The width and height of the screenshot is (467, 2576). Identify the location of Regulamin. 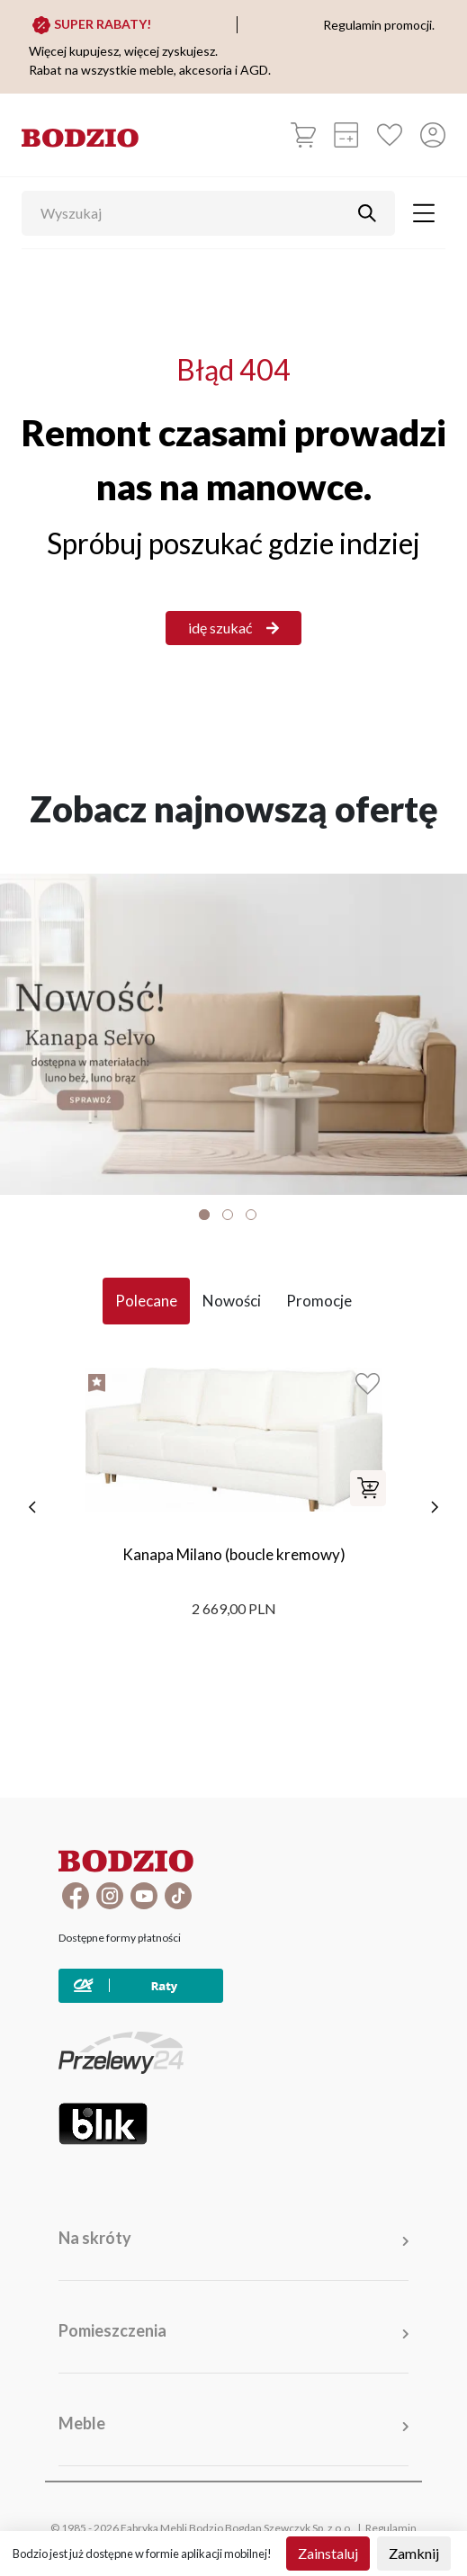
(391, 2528).